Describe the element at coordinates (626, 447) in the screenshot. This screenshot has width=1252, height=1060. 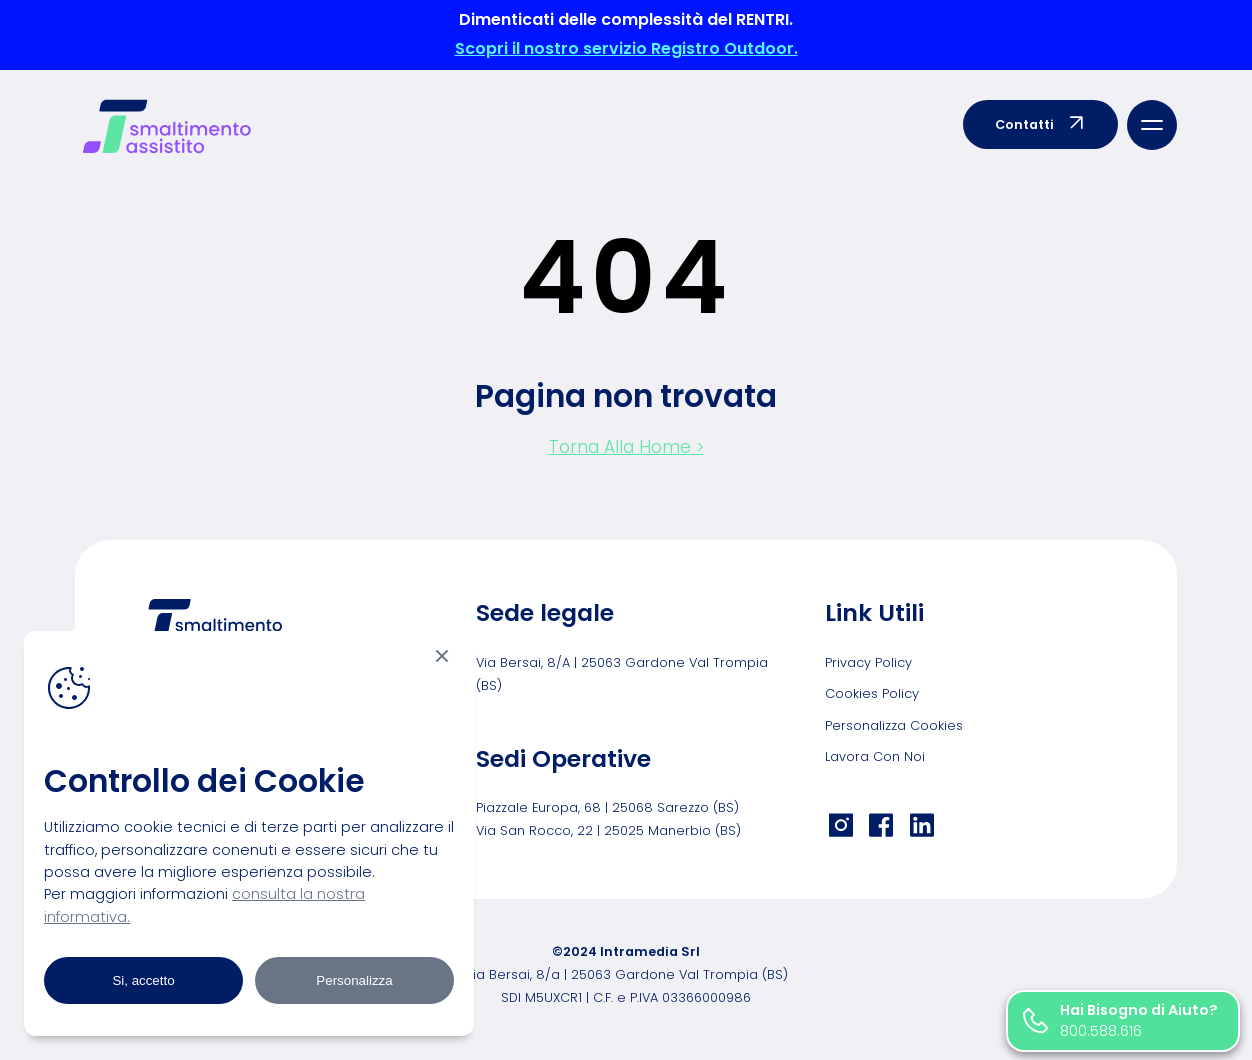
I see `Torna Alla Home >` at that location.